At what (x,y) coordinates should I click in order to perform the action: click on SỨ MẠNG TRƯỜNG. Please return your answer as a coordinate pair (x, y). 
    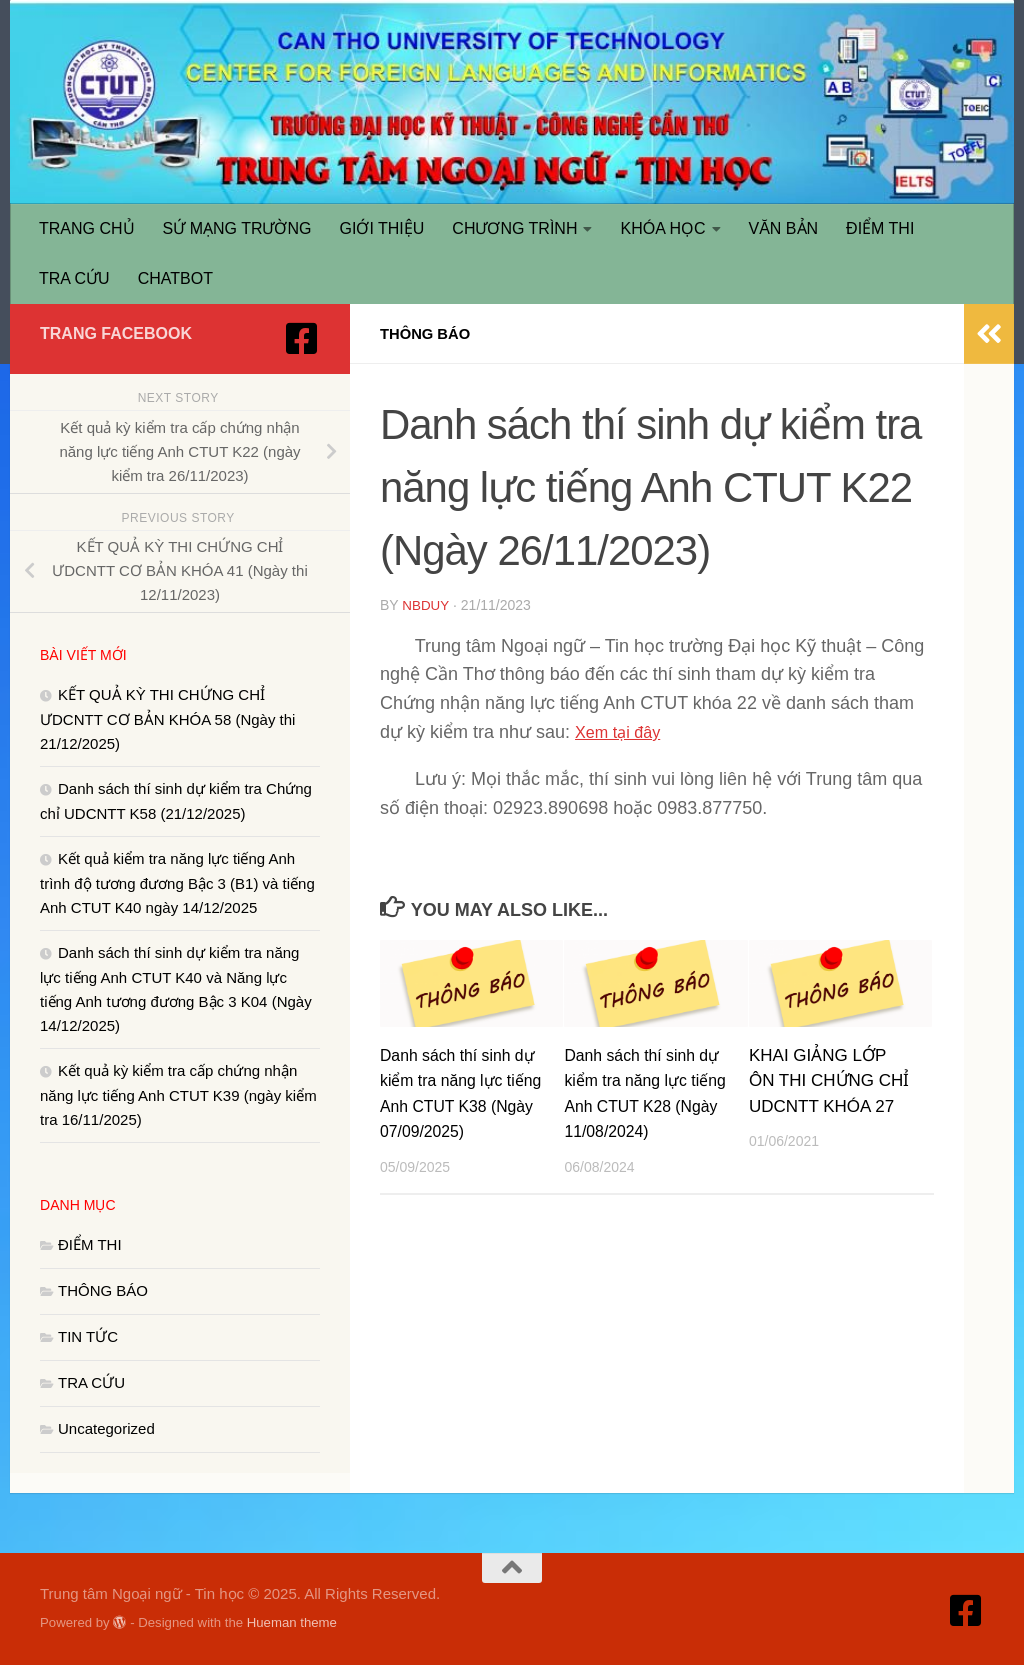
    Looking at the image, I should click on (237, 228).